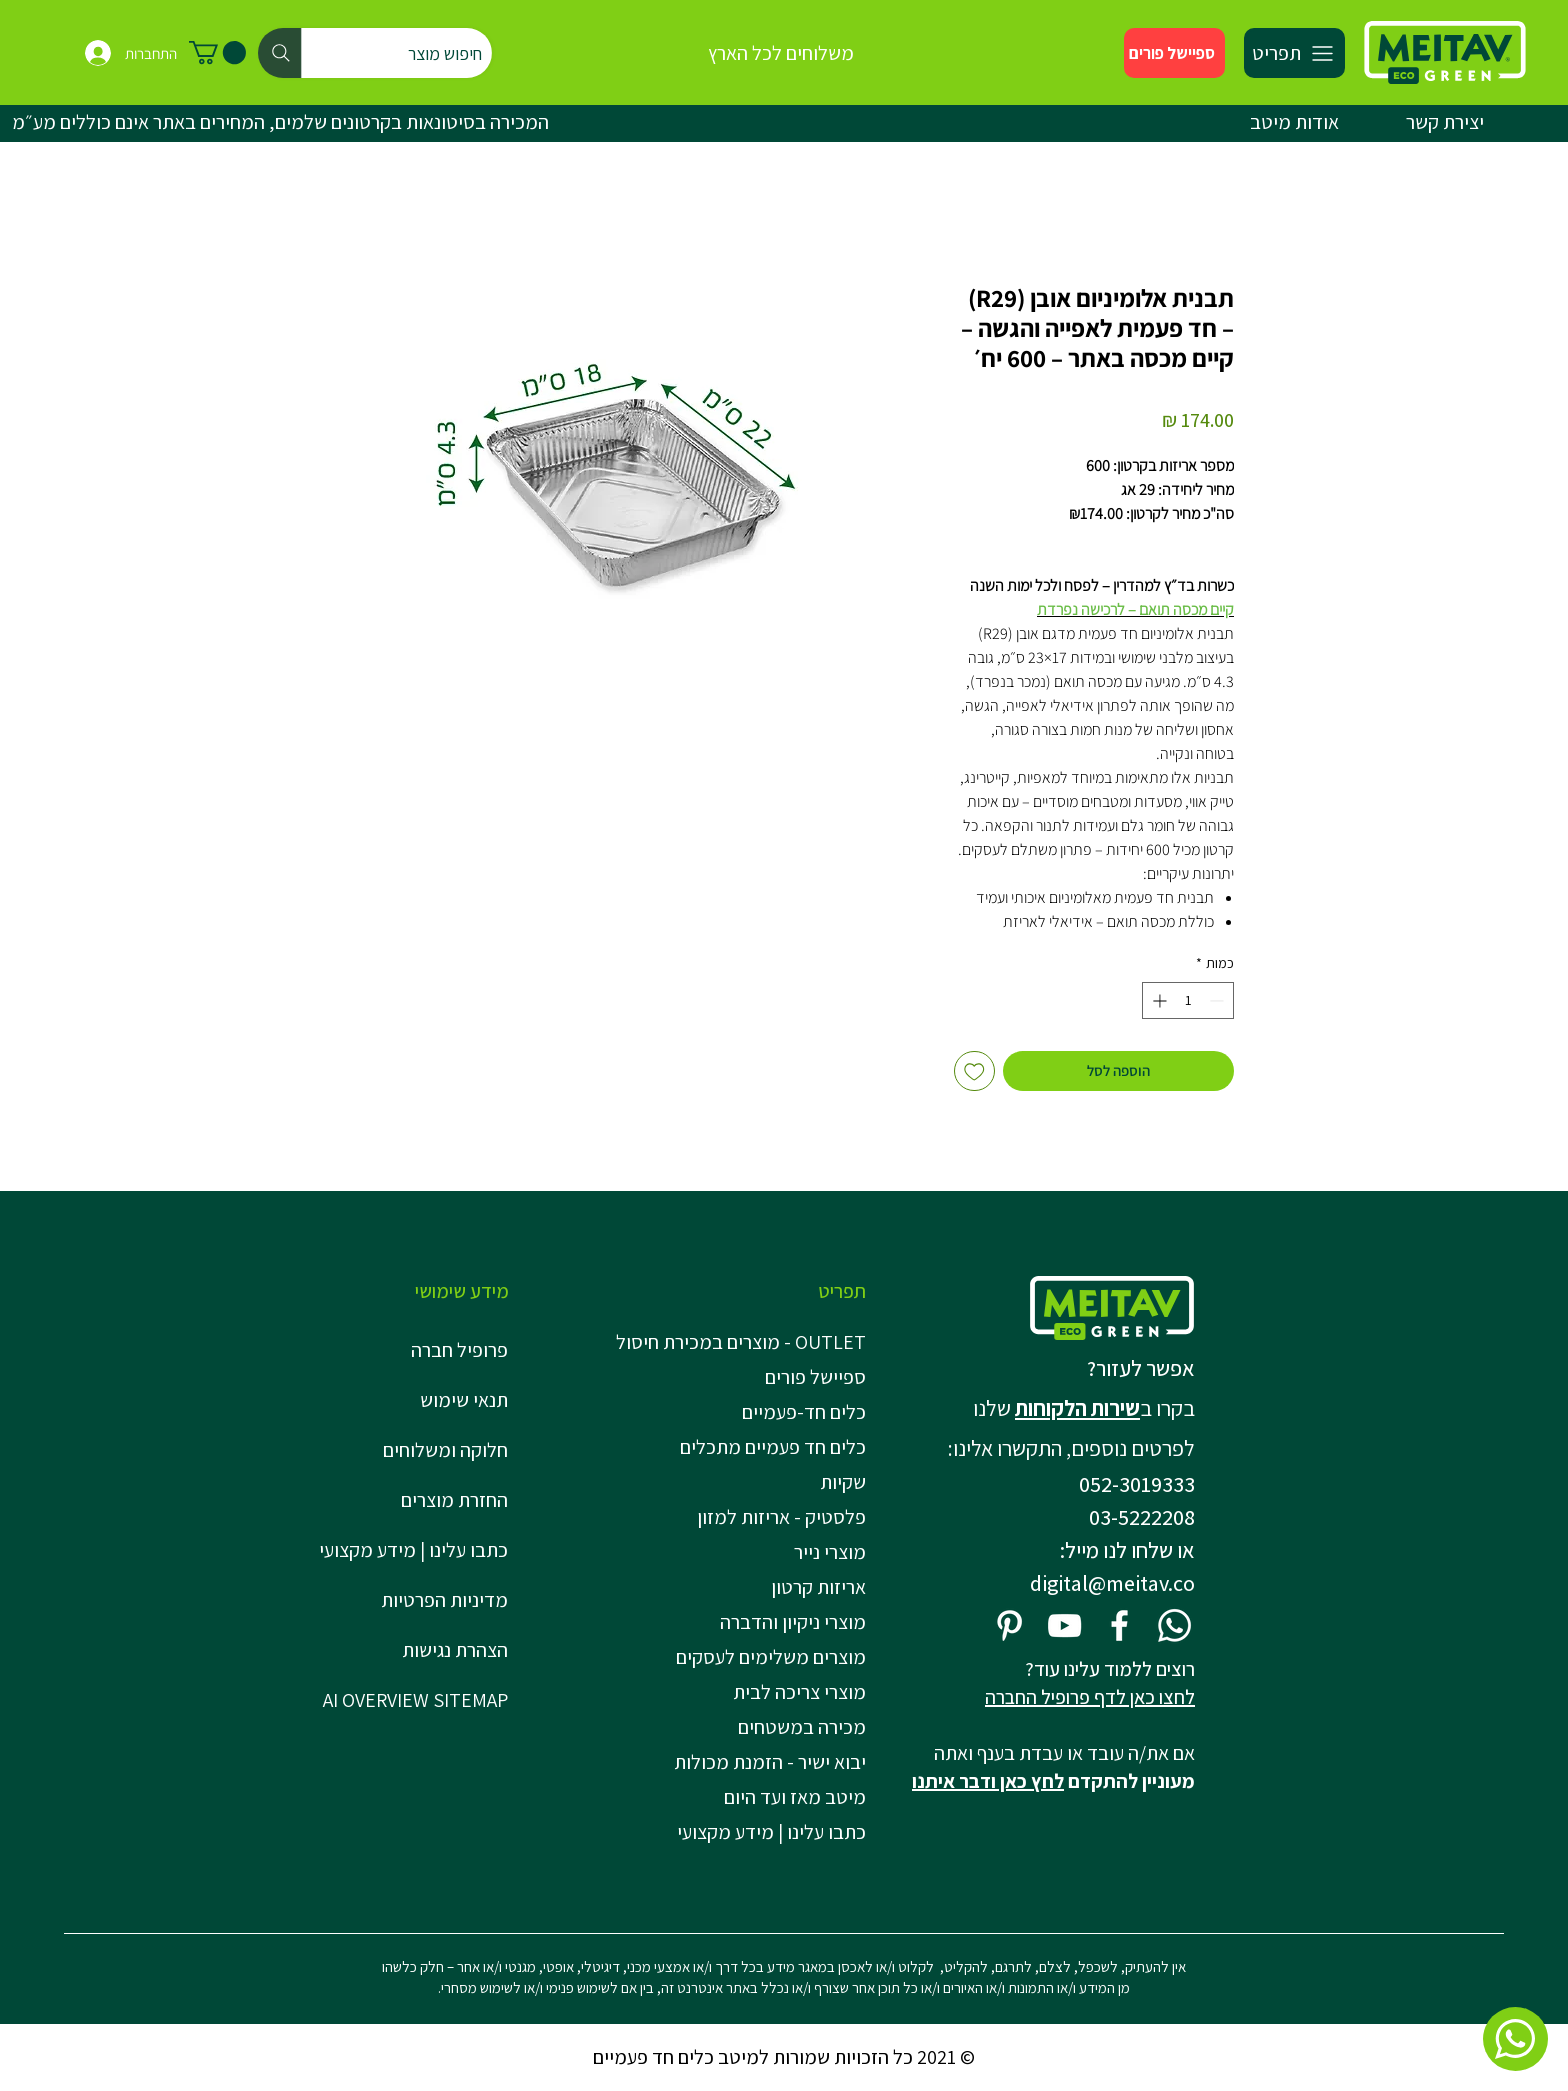  I want to click on [button], so click(217, 52).